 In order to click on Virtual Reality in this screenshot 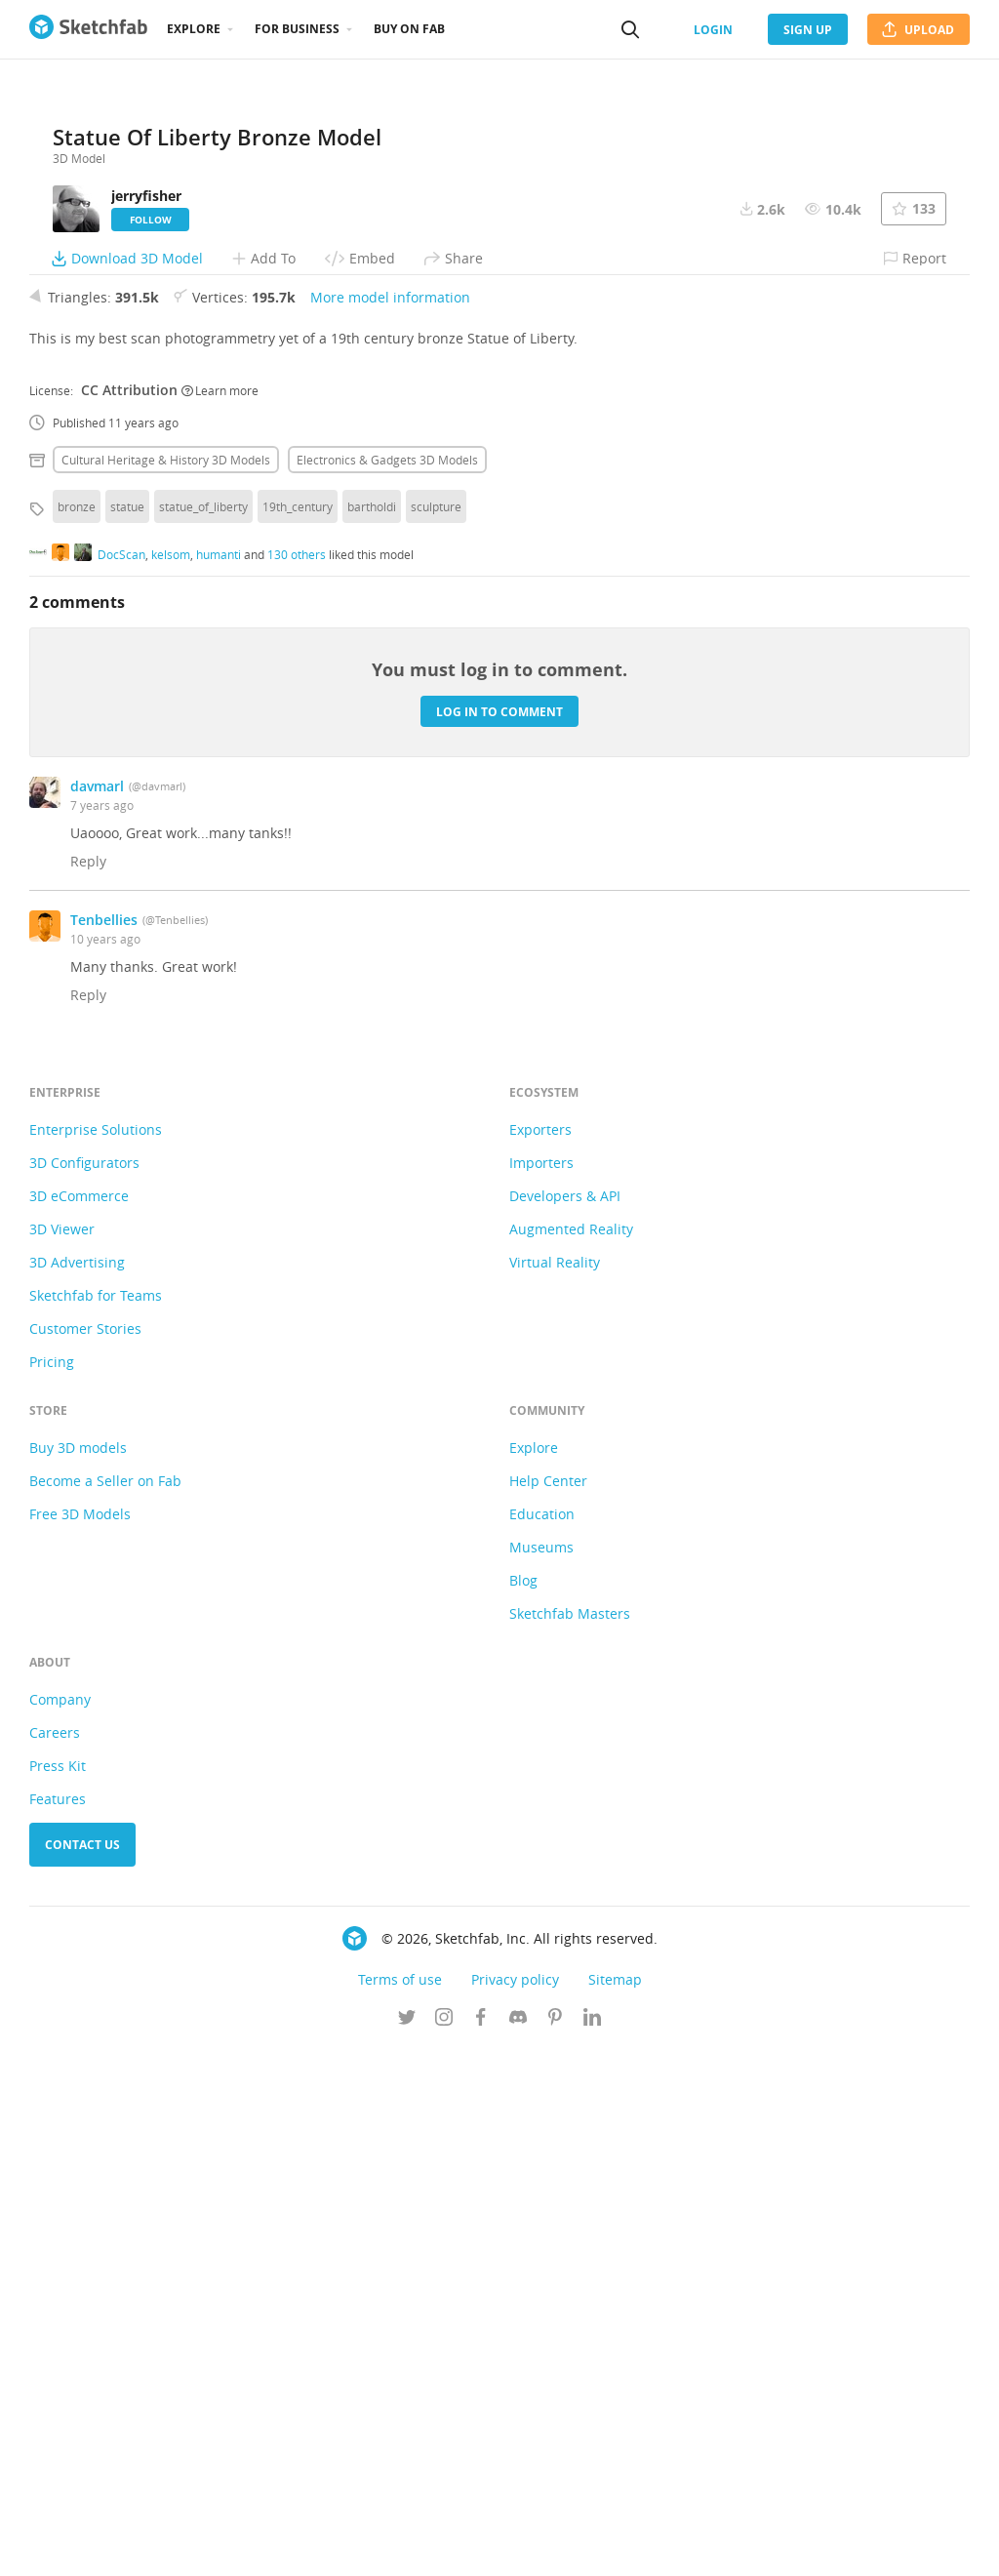, I will do `click(554, 1789)`.